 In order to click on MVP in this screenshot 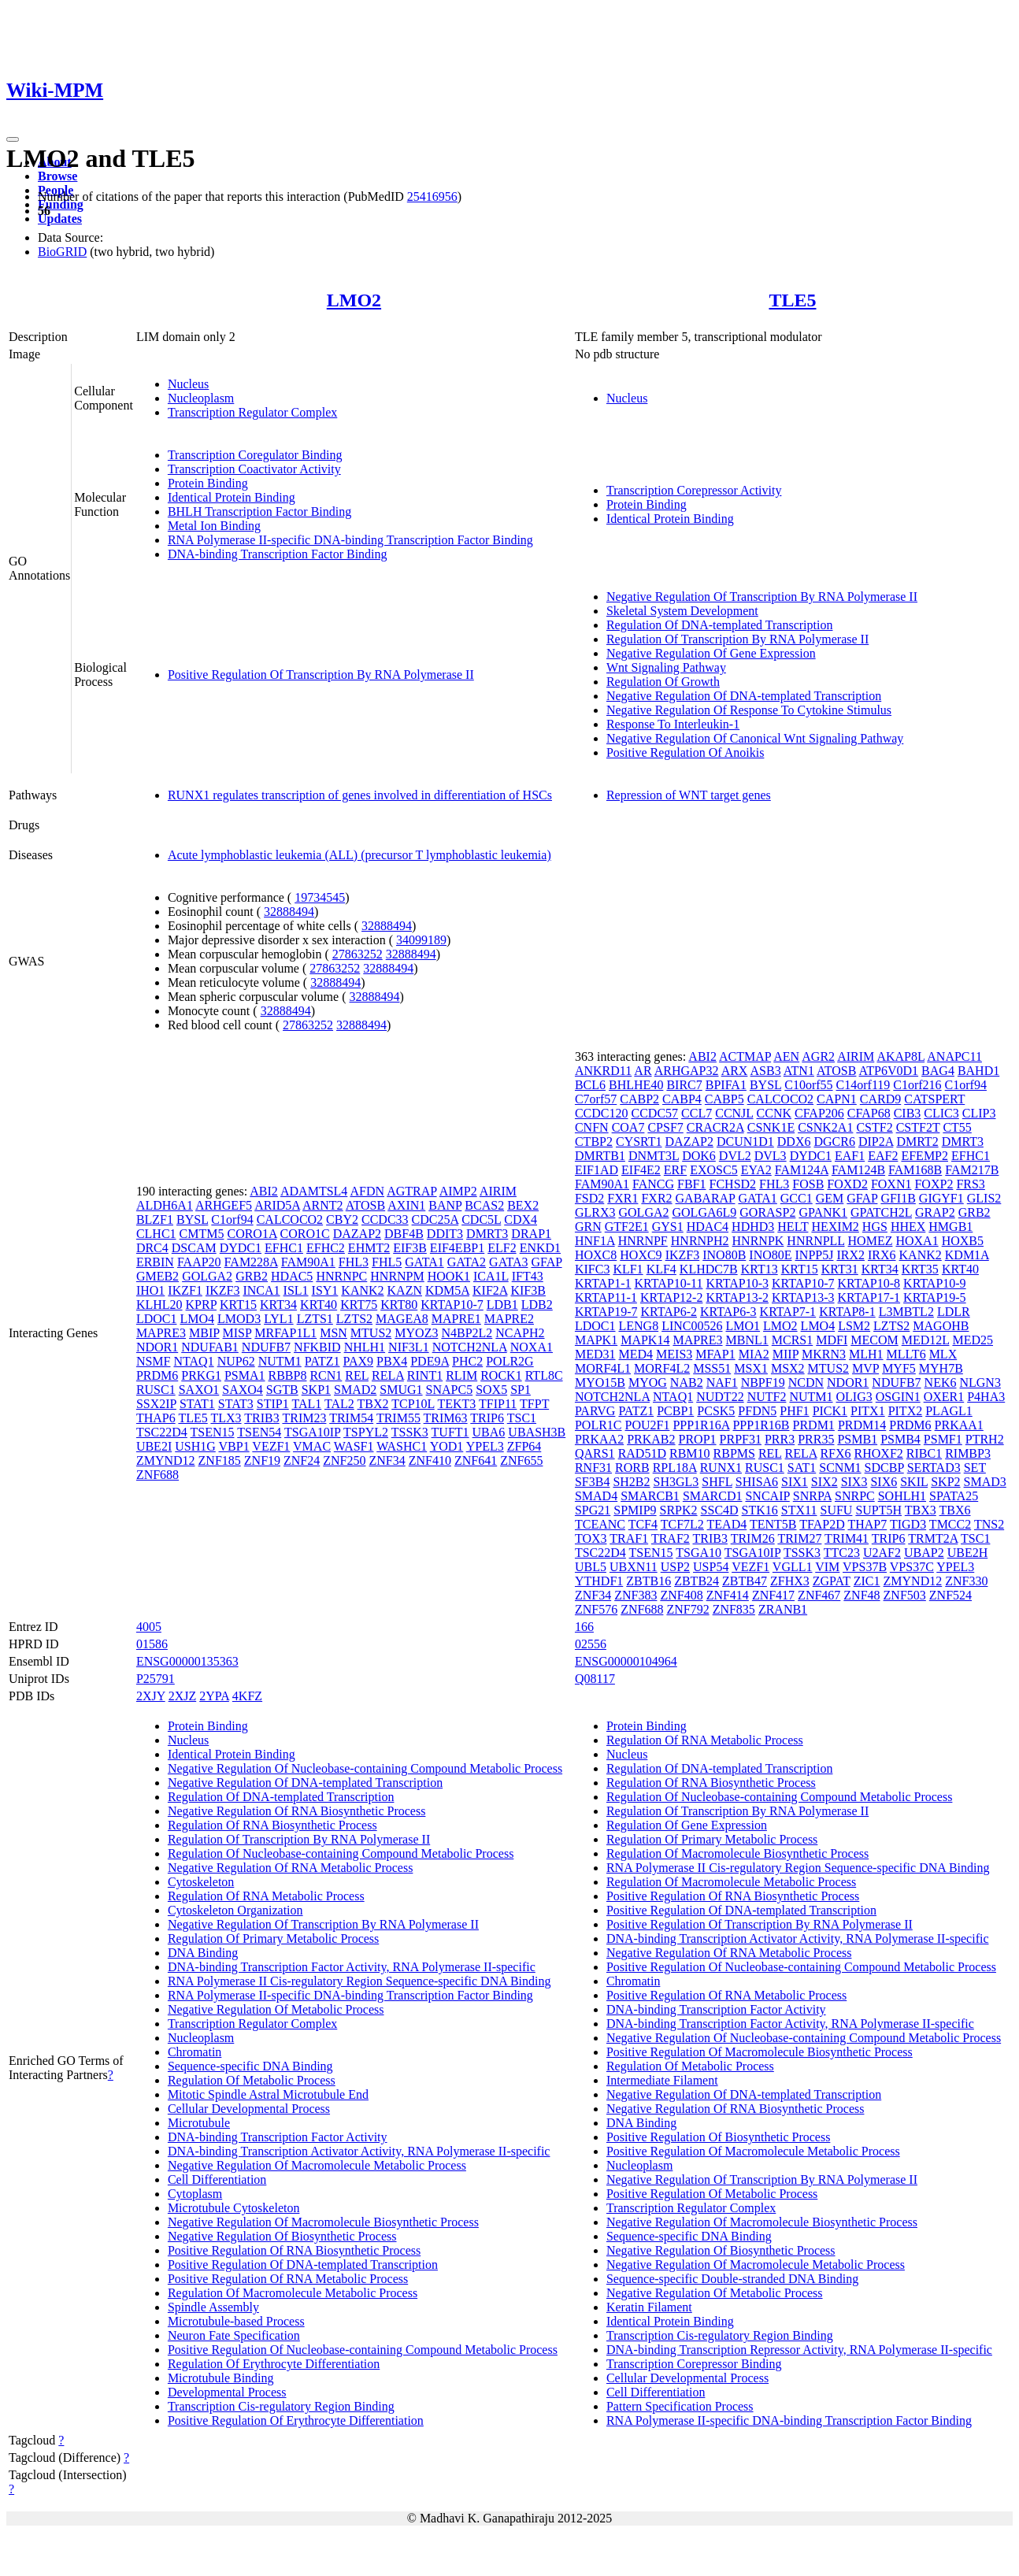, I will do `click(865, 1368)`.